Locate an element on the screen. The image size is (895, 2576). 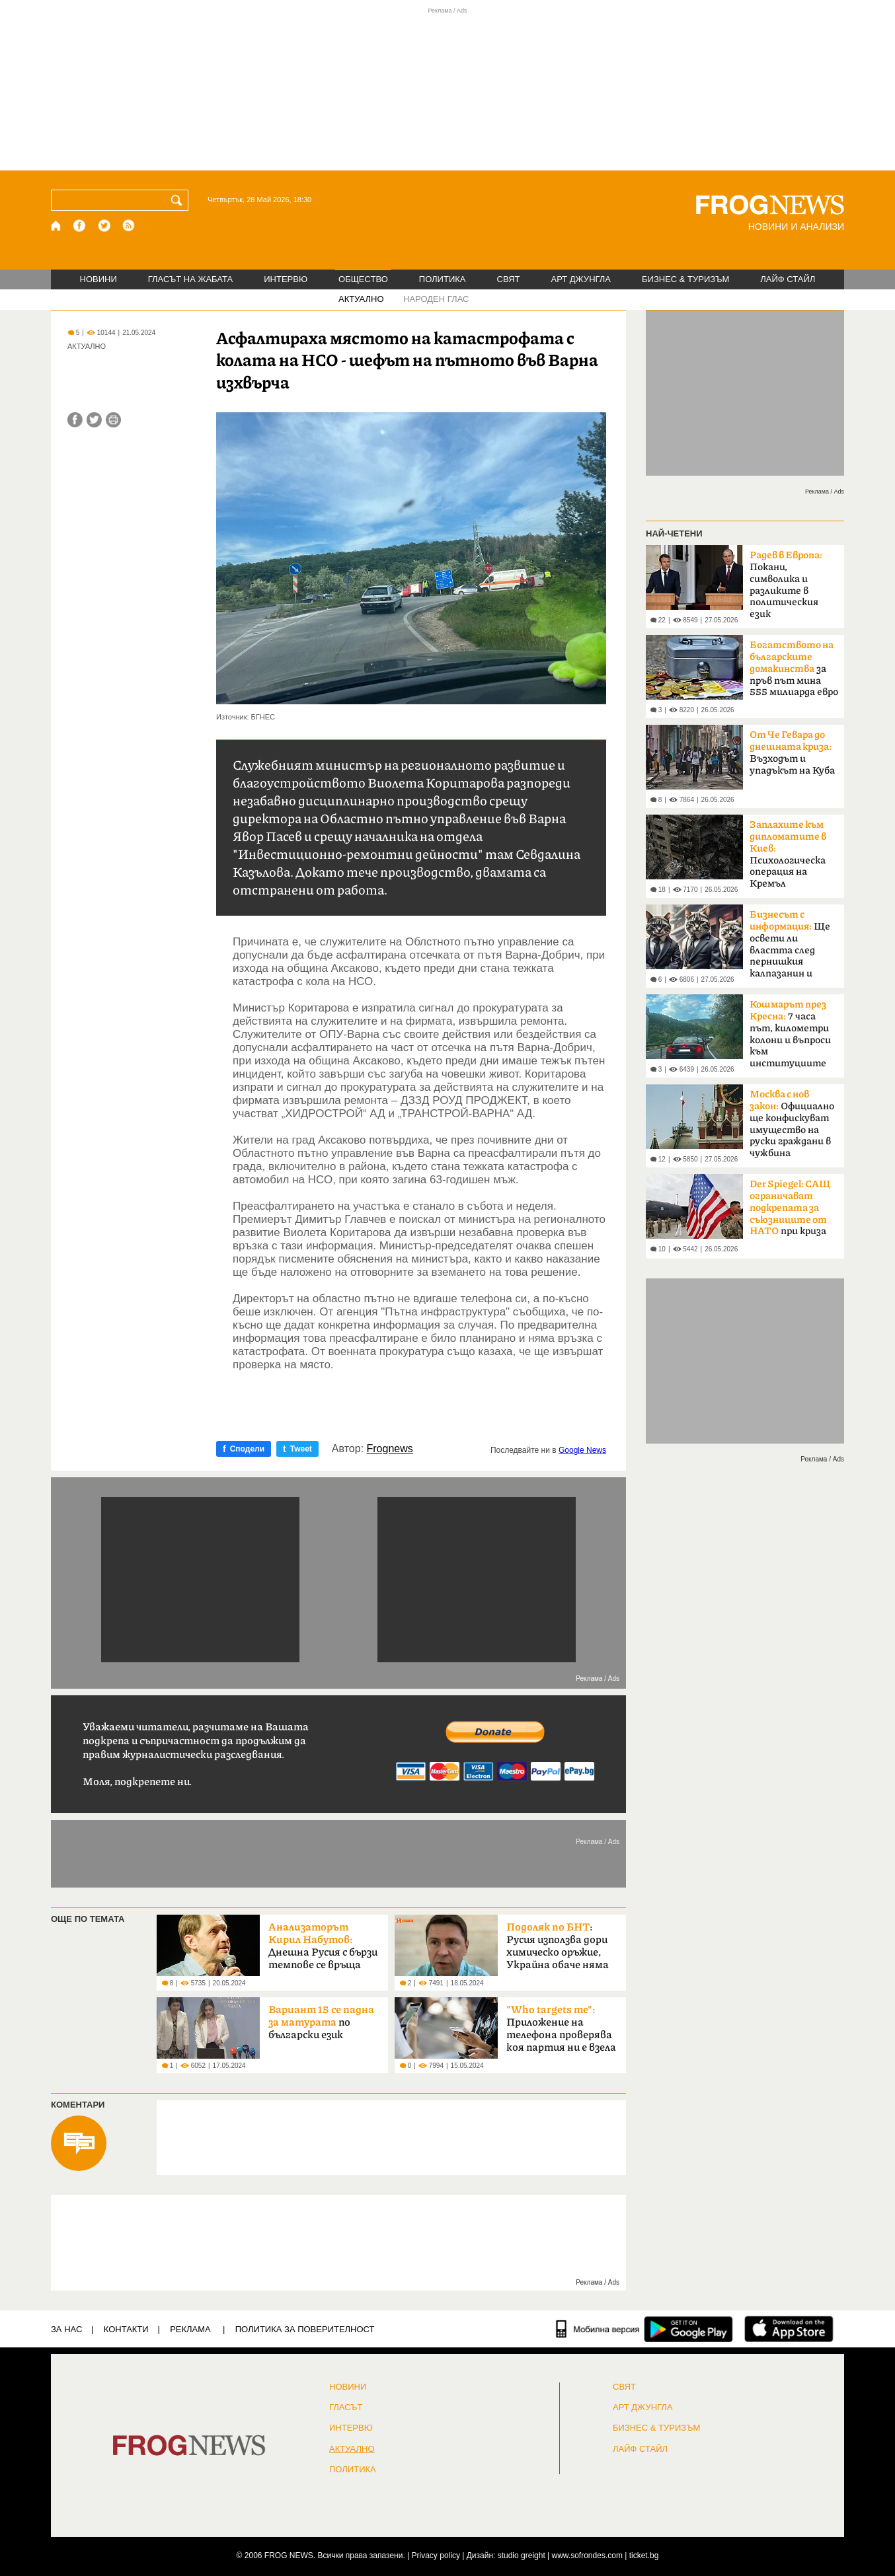
[Начало] is located at coordinates (56, 225).